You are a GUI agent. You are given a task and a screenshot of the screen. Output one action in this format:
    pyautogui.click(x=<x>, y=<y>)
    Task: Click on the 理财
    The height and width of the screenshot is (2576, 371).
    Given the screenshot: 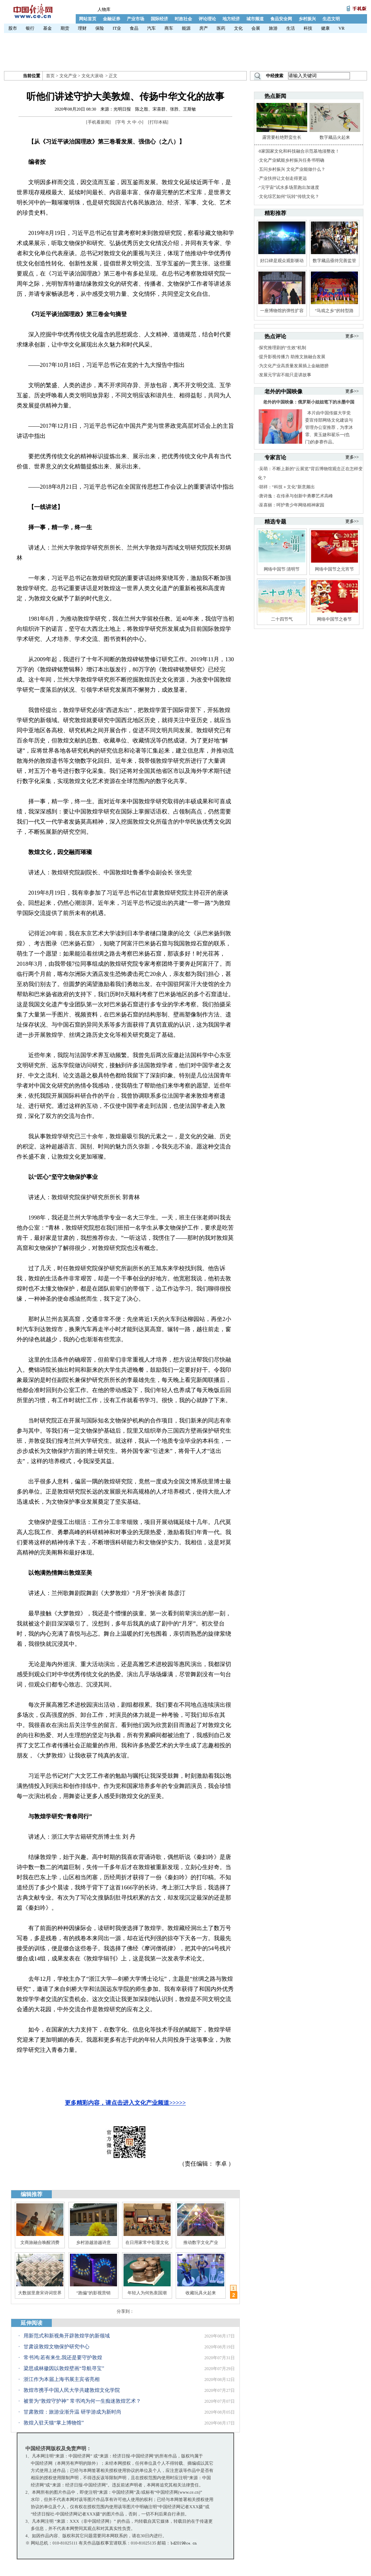 What is the action you would take?
    pyautogui.click(x=82, y=28)
    